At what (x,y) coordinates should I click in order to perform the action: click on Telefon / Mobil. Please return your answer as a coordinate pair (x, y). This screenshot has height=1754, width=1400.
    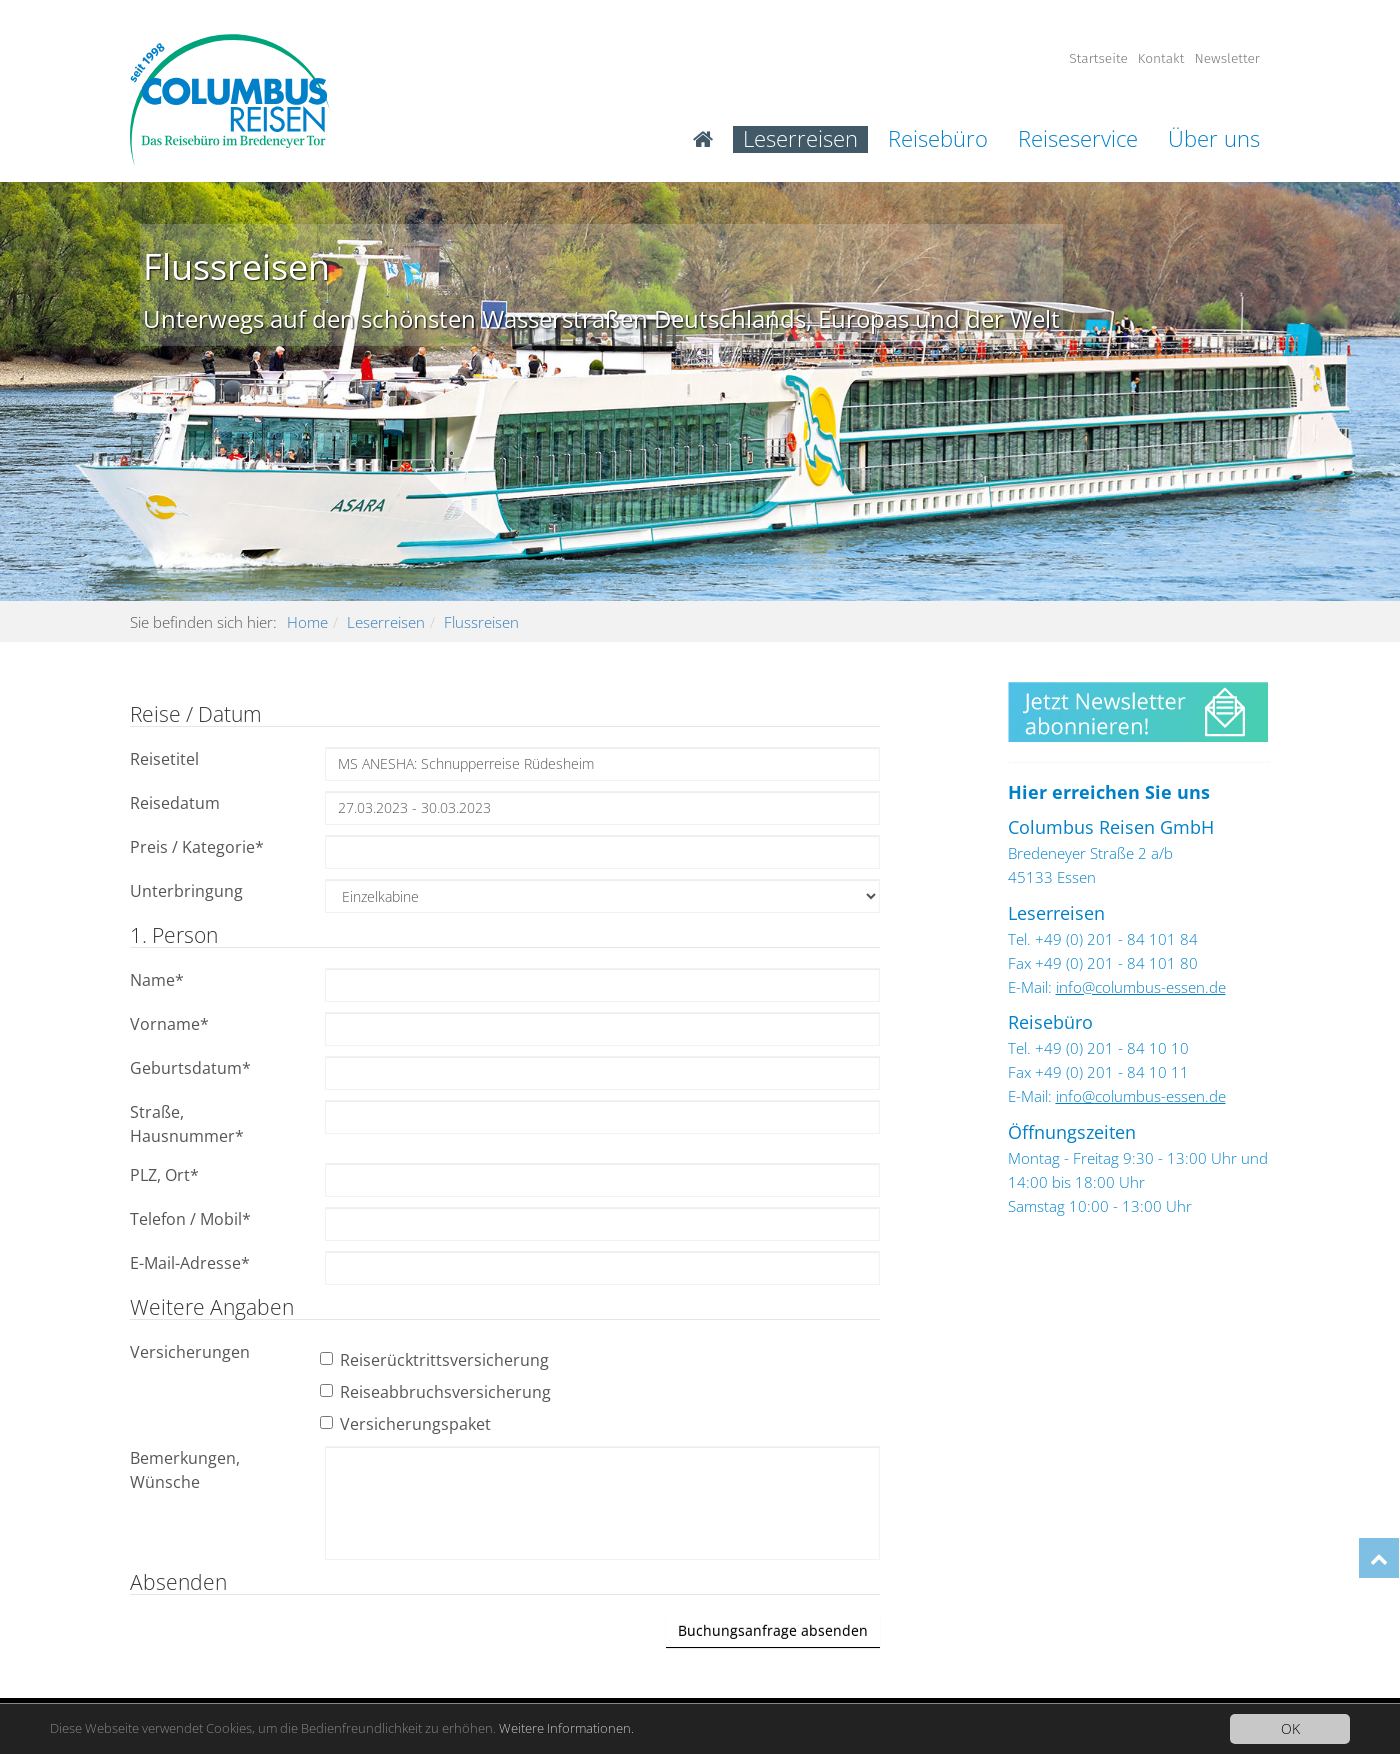
    Looking at the image, I should click on (190, 1219).